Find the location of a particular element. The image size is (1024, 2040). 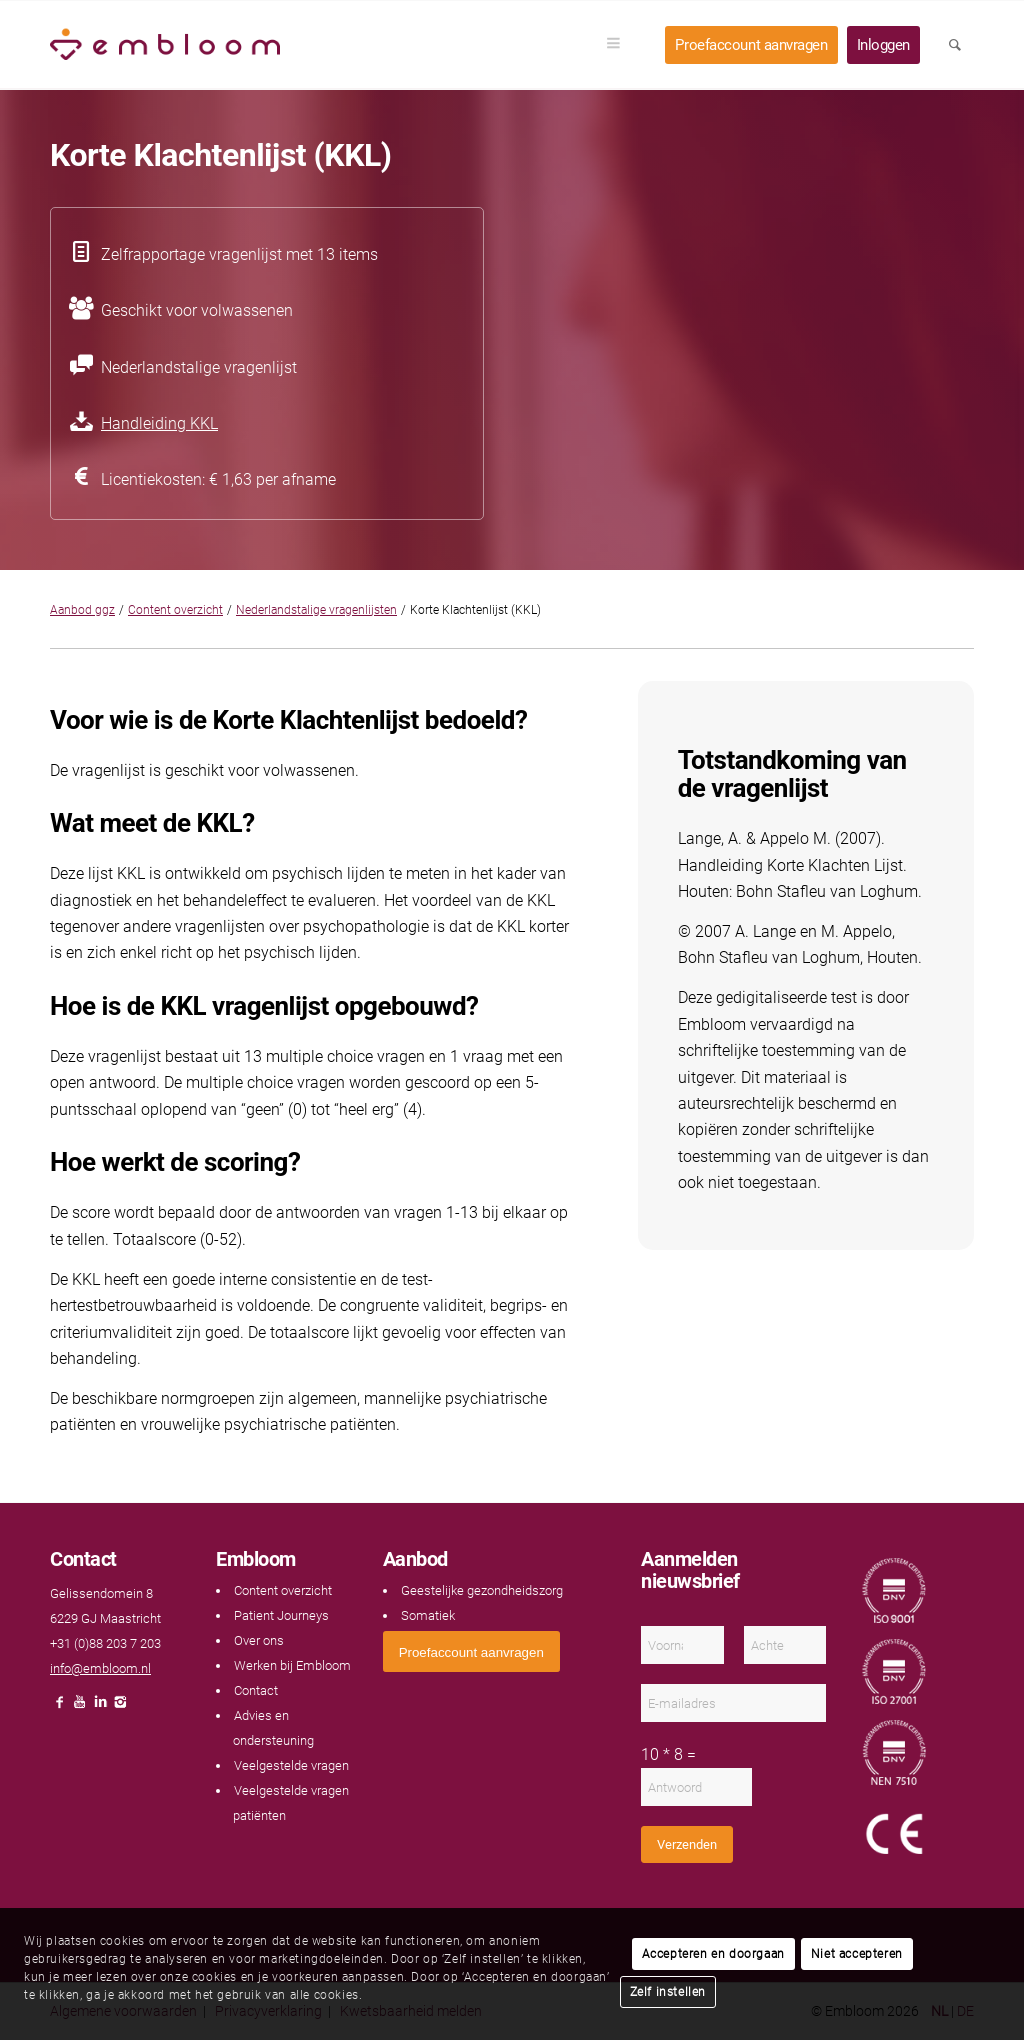

Geestelijke gezondheidszorg is located at coordinates (482, 1590).